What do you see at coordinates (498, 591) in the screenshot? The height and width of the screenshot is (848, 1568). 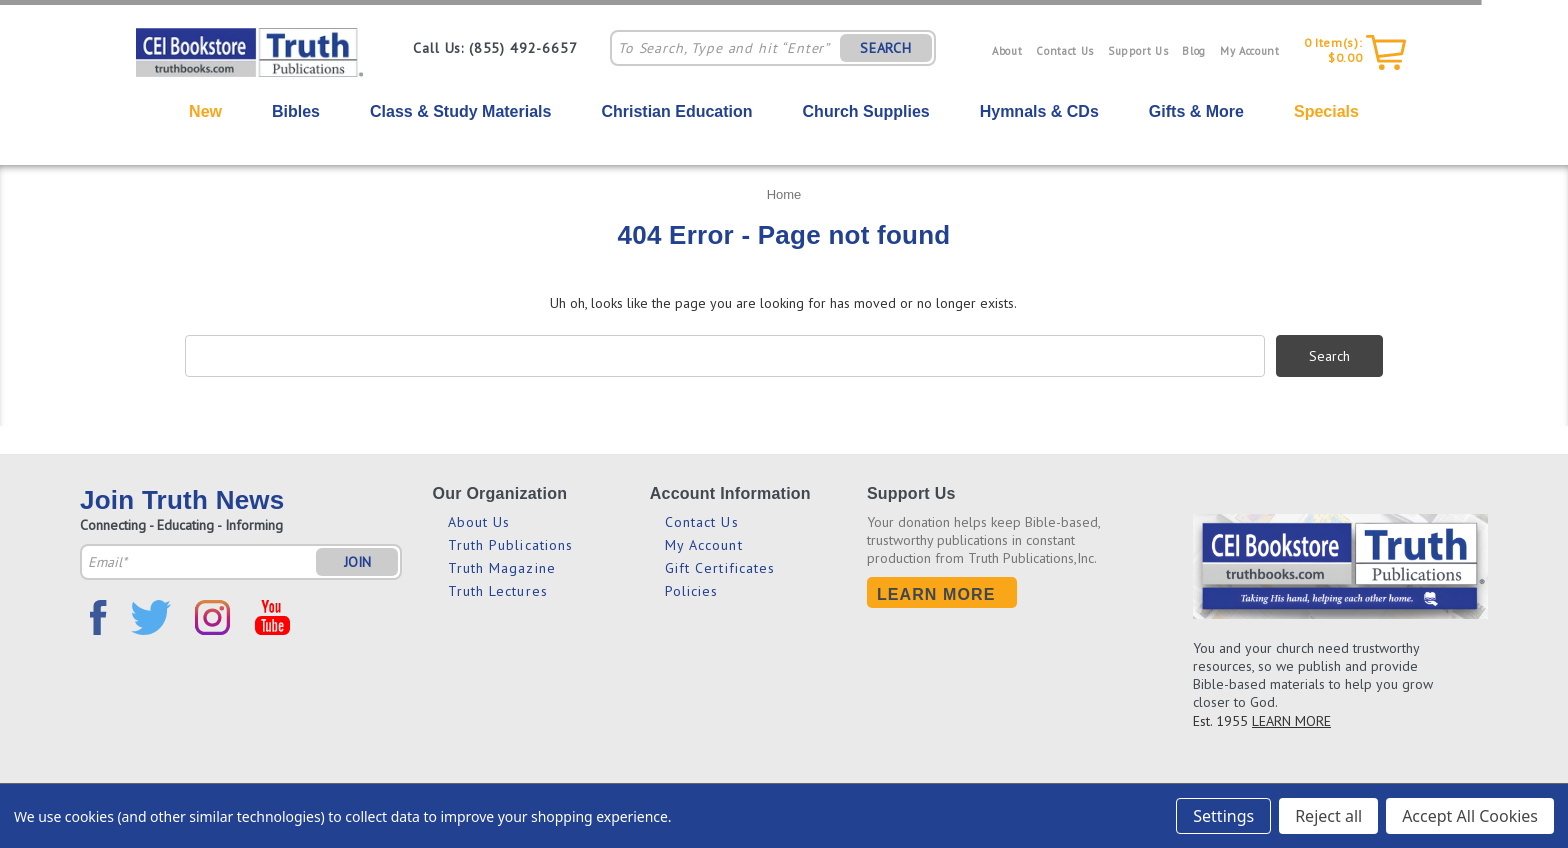 I see `Truth Lectures` at bounding box center [498, 591].